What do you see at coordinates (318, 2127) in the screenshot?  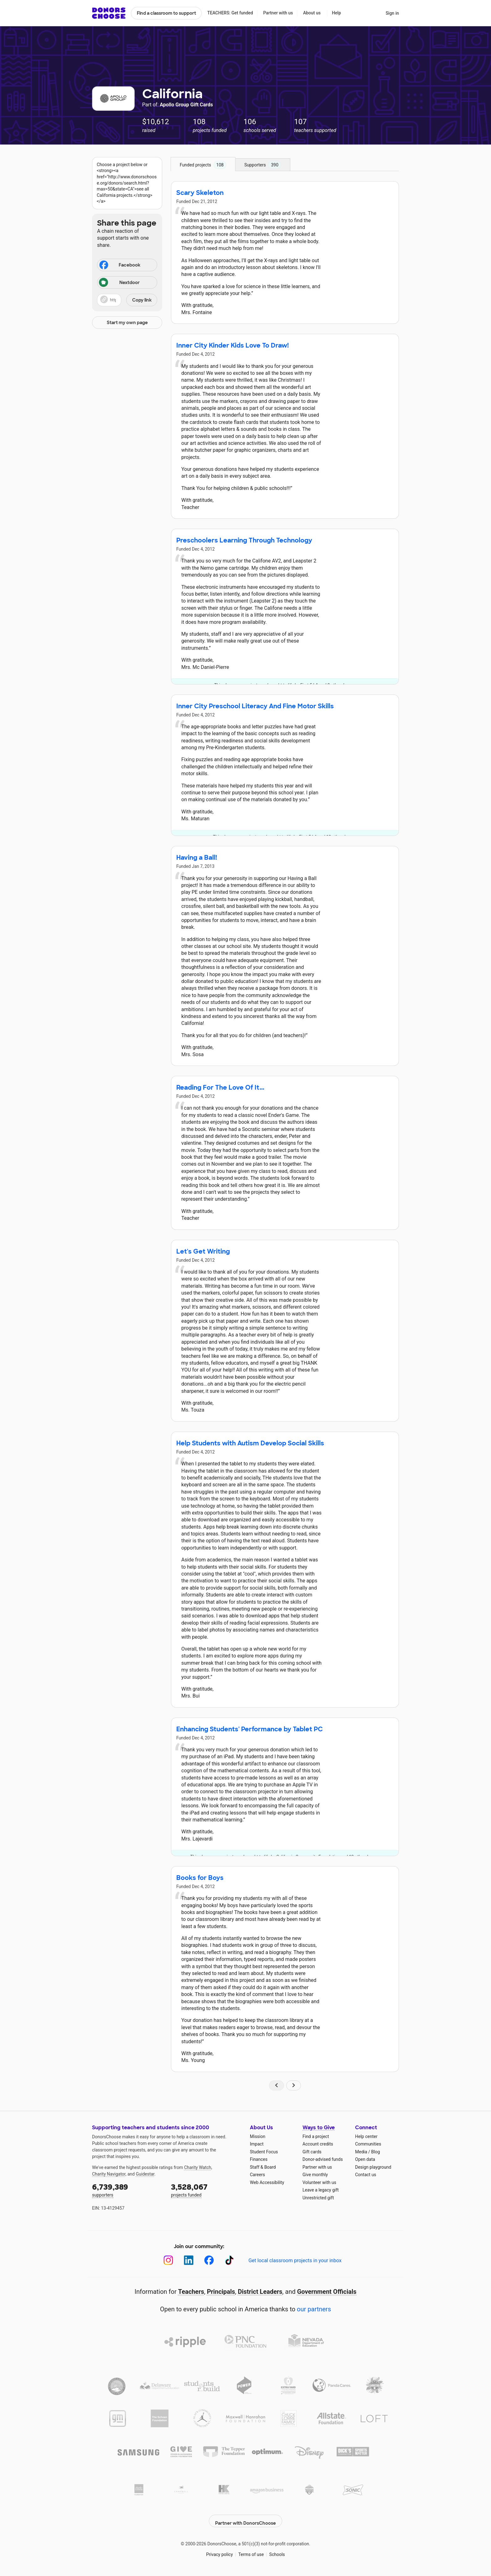 I see `Ways to Give` at bounding box center [318, 2127].